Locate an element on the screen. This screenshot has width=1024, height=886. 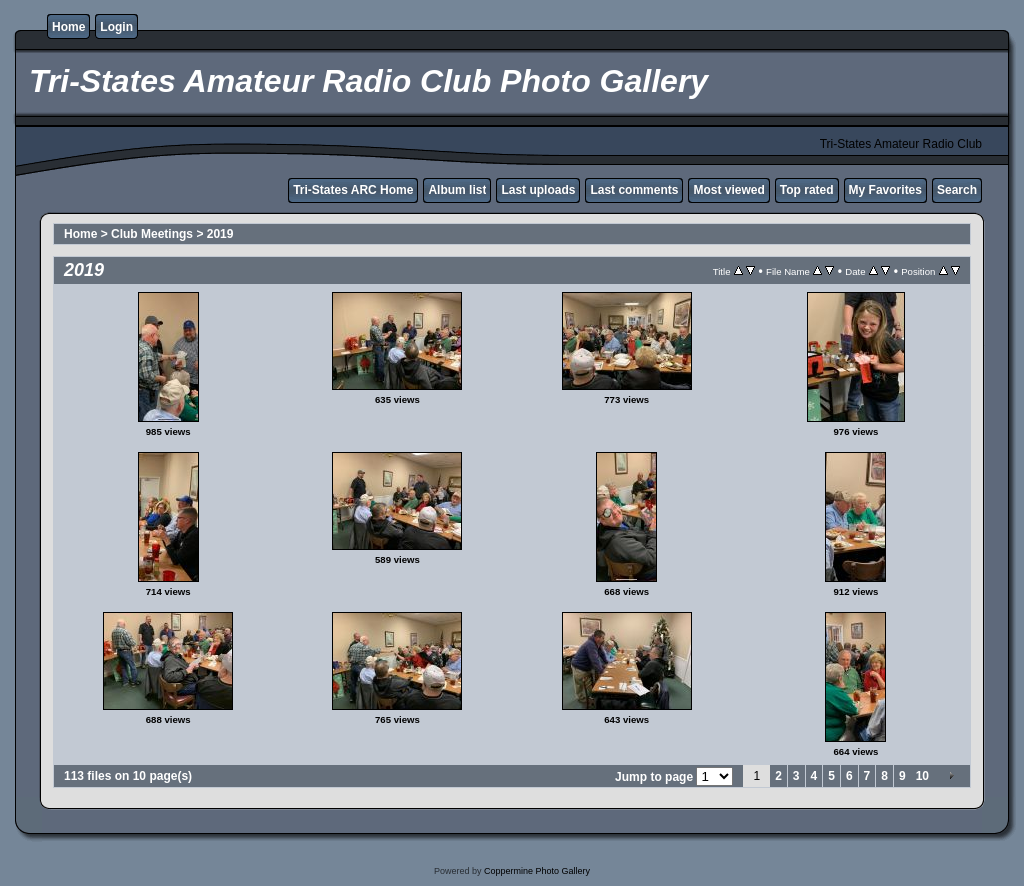
Home is located at coordinates (68, 27).